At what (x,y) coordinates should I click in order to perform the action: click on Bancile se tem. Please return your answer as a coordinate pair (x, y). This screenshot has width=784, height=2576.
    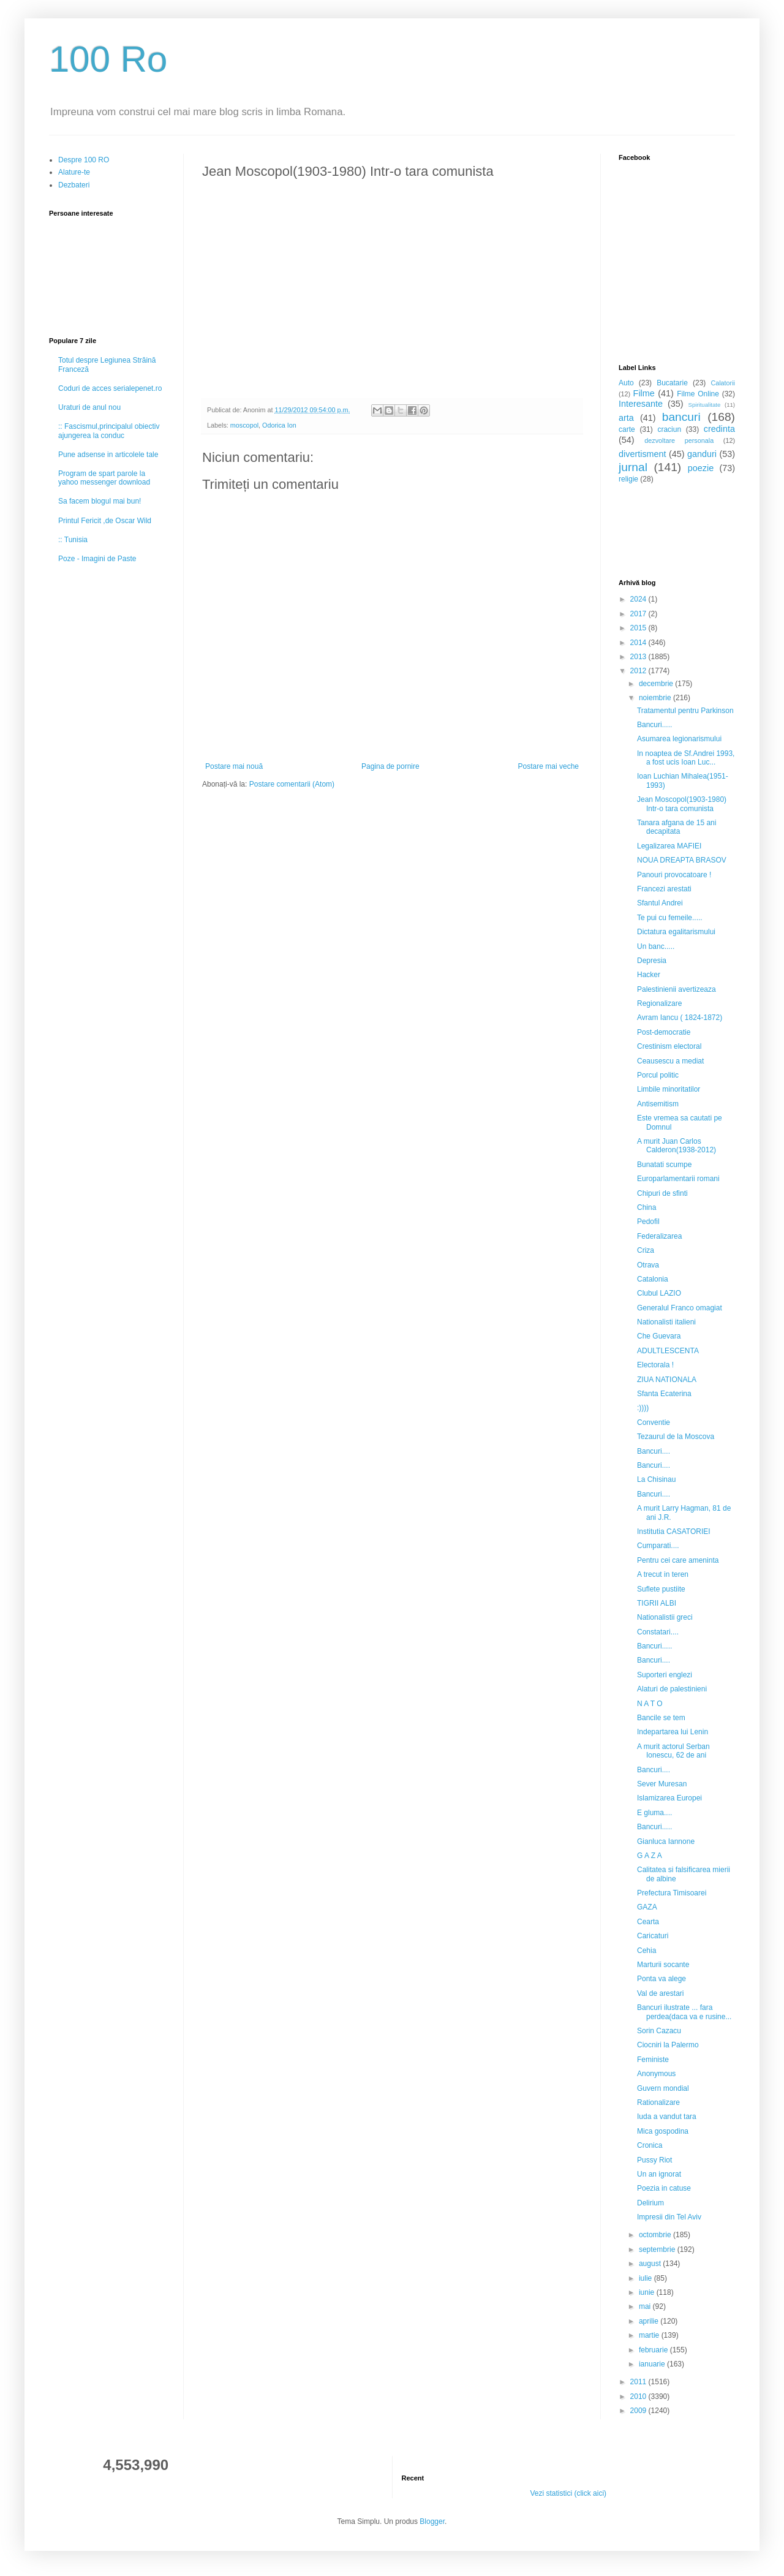
    Looking at the image, I should click on (661, 1717).